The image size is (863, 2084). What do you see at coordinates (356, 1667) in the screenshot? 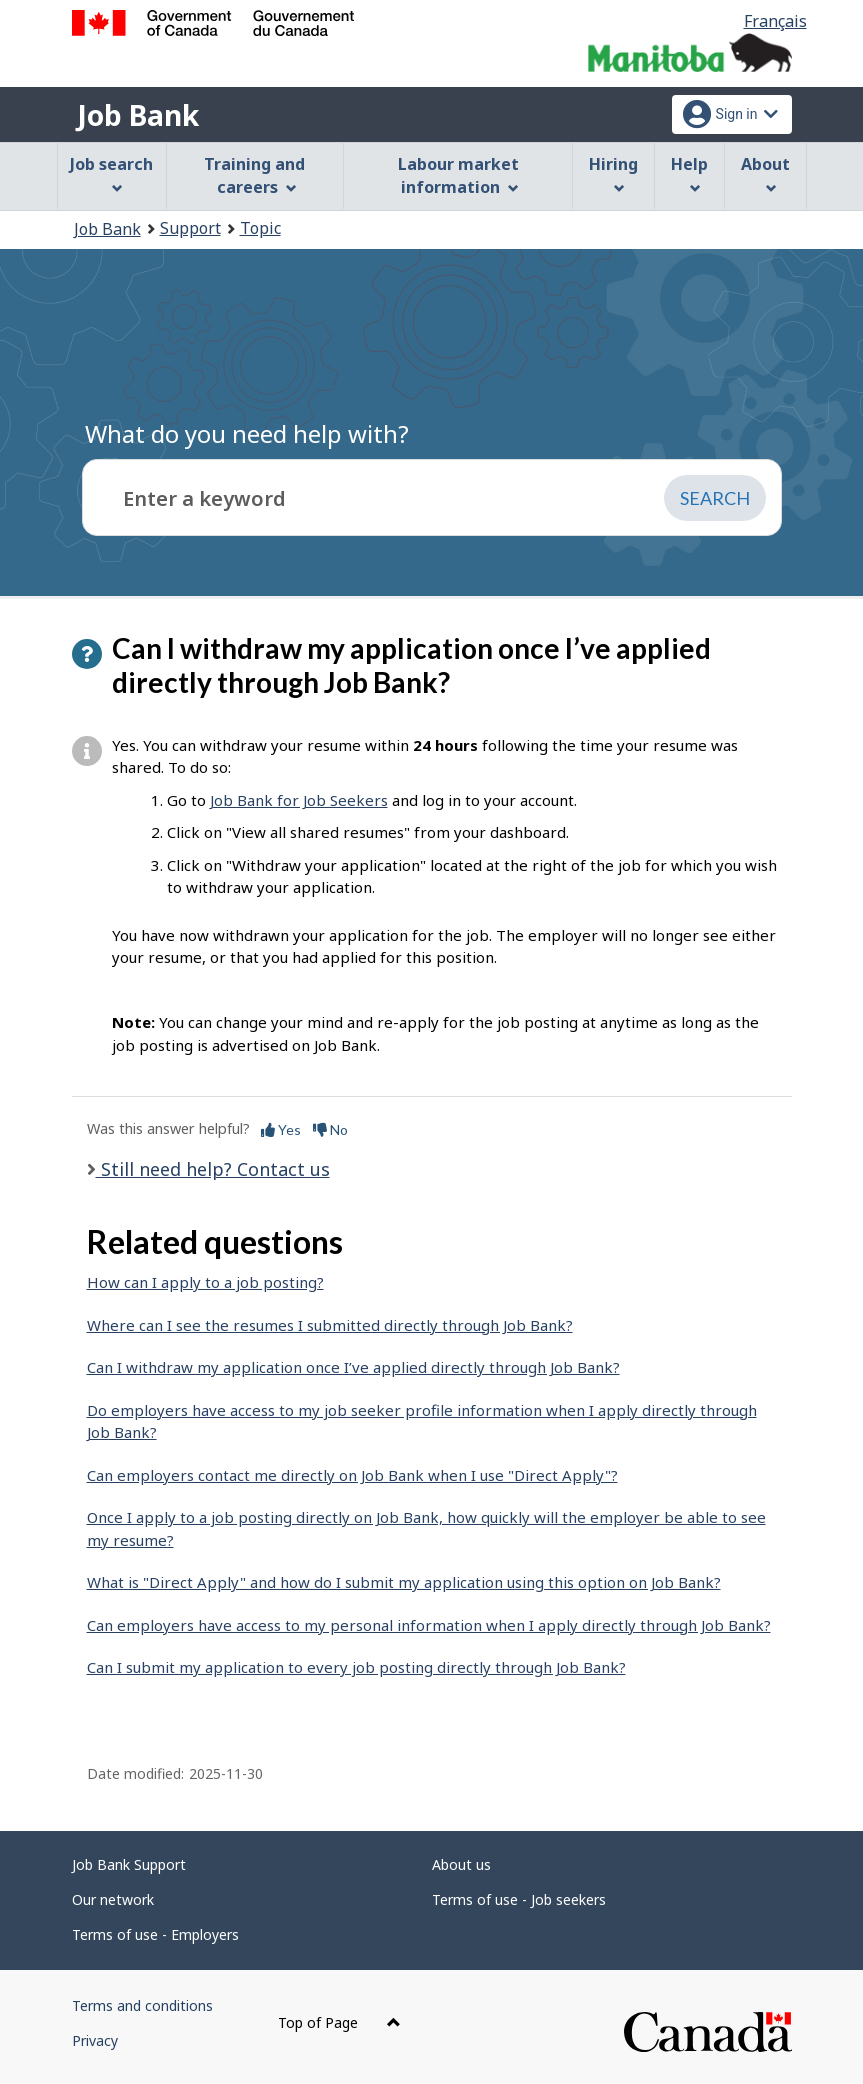
I see `Can I submit my application to every job posting directly through Job Bank?` at bounding box center [356, 1667].